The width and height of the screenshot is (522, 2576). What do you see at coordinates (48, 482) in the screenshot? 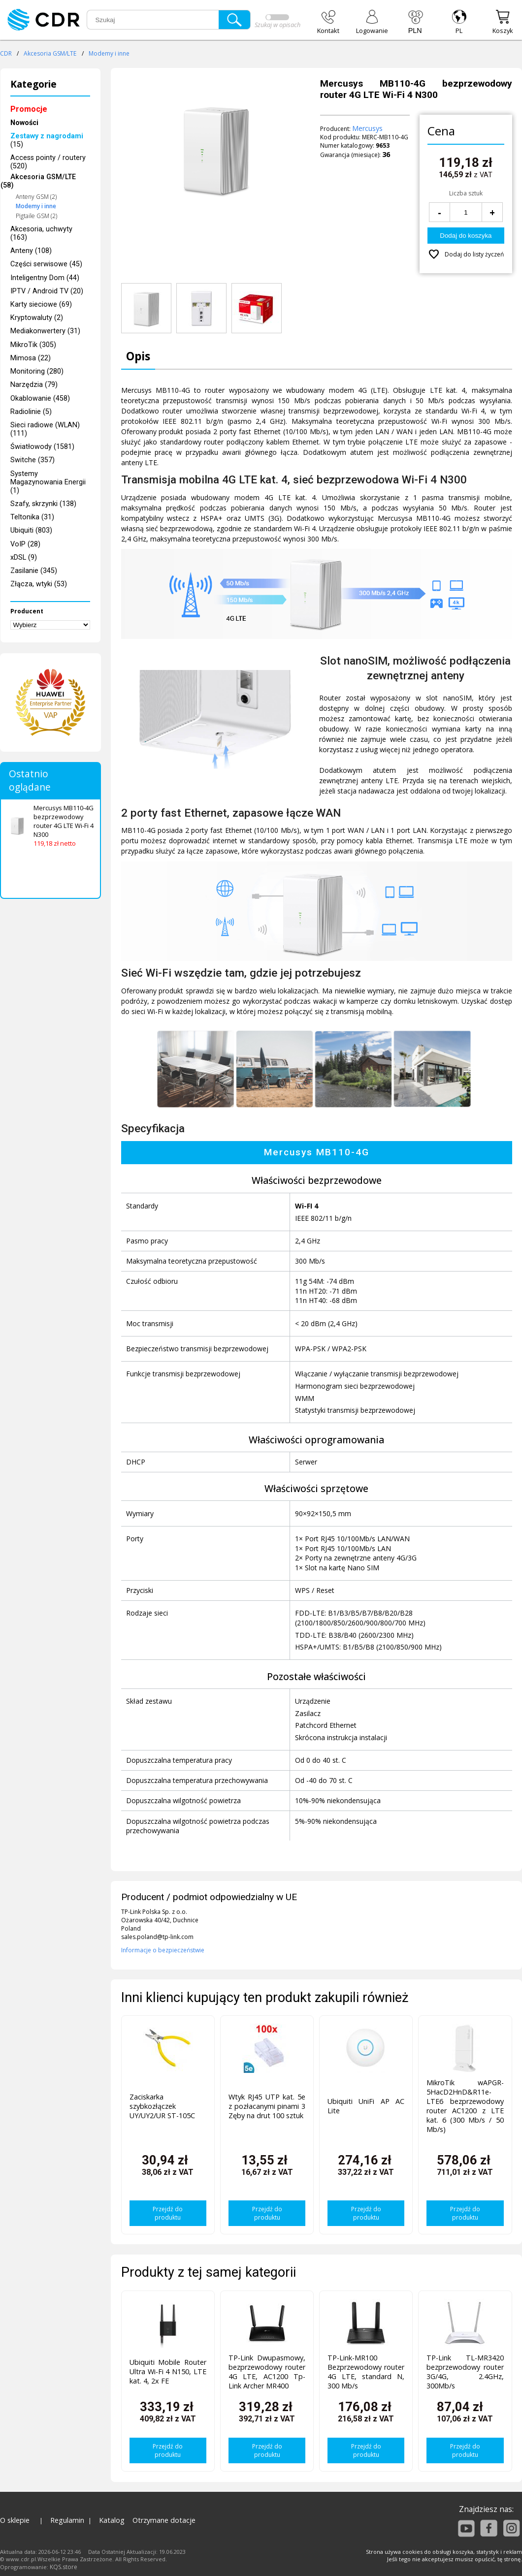
I see `Systemy Magazynowania Energii (1)` at bounding box center [48, 482].